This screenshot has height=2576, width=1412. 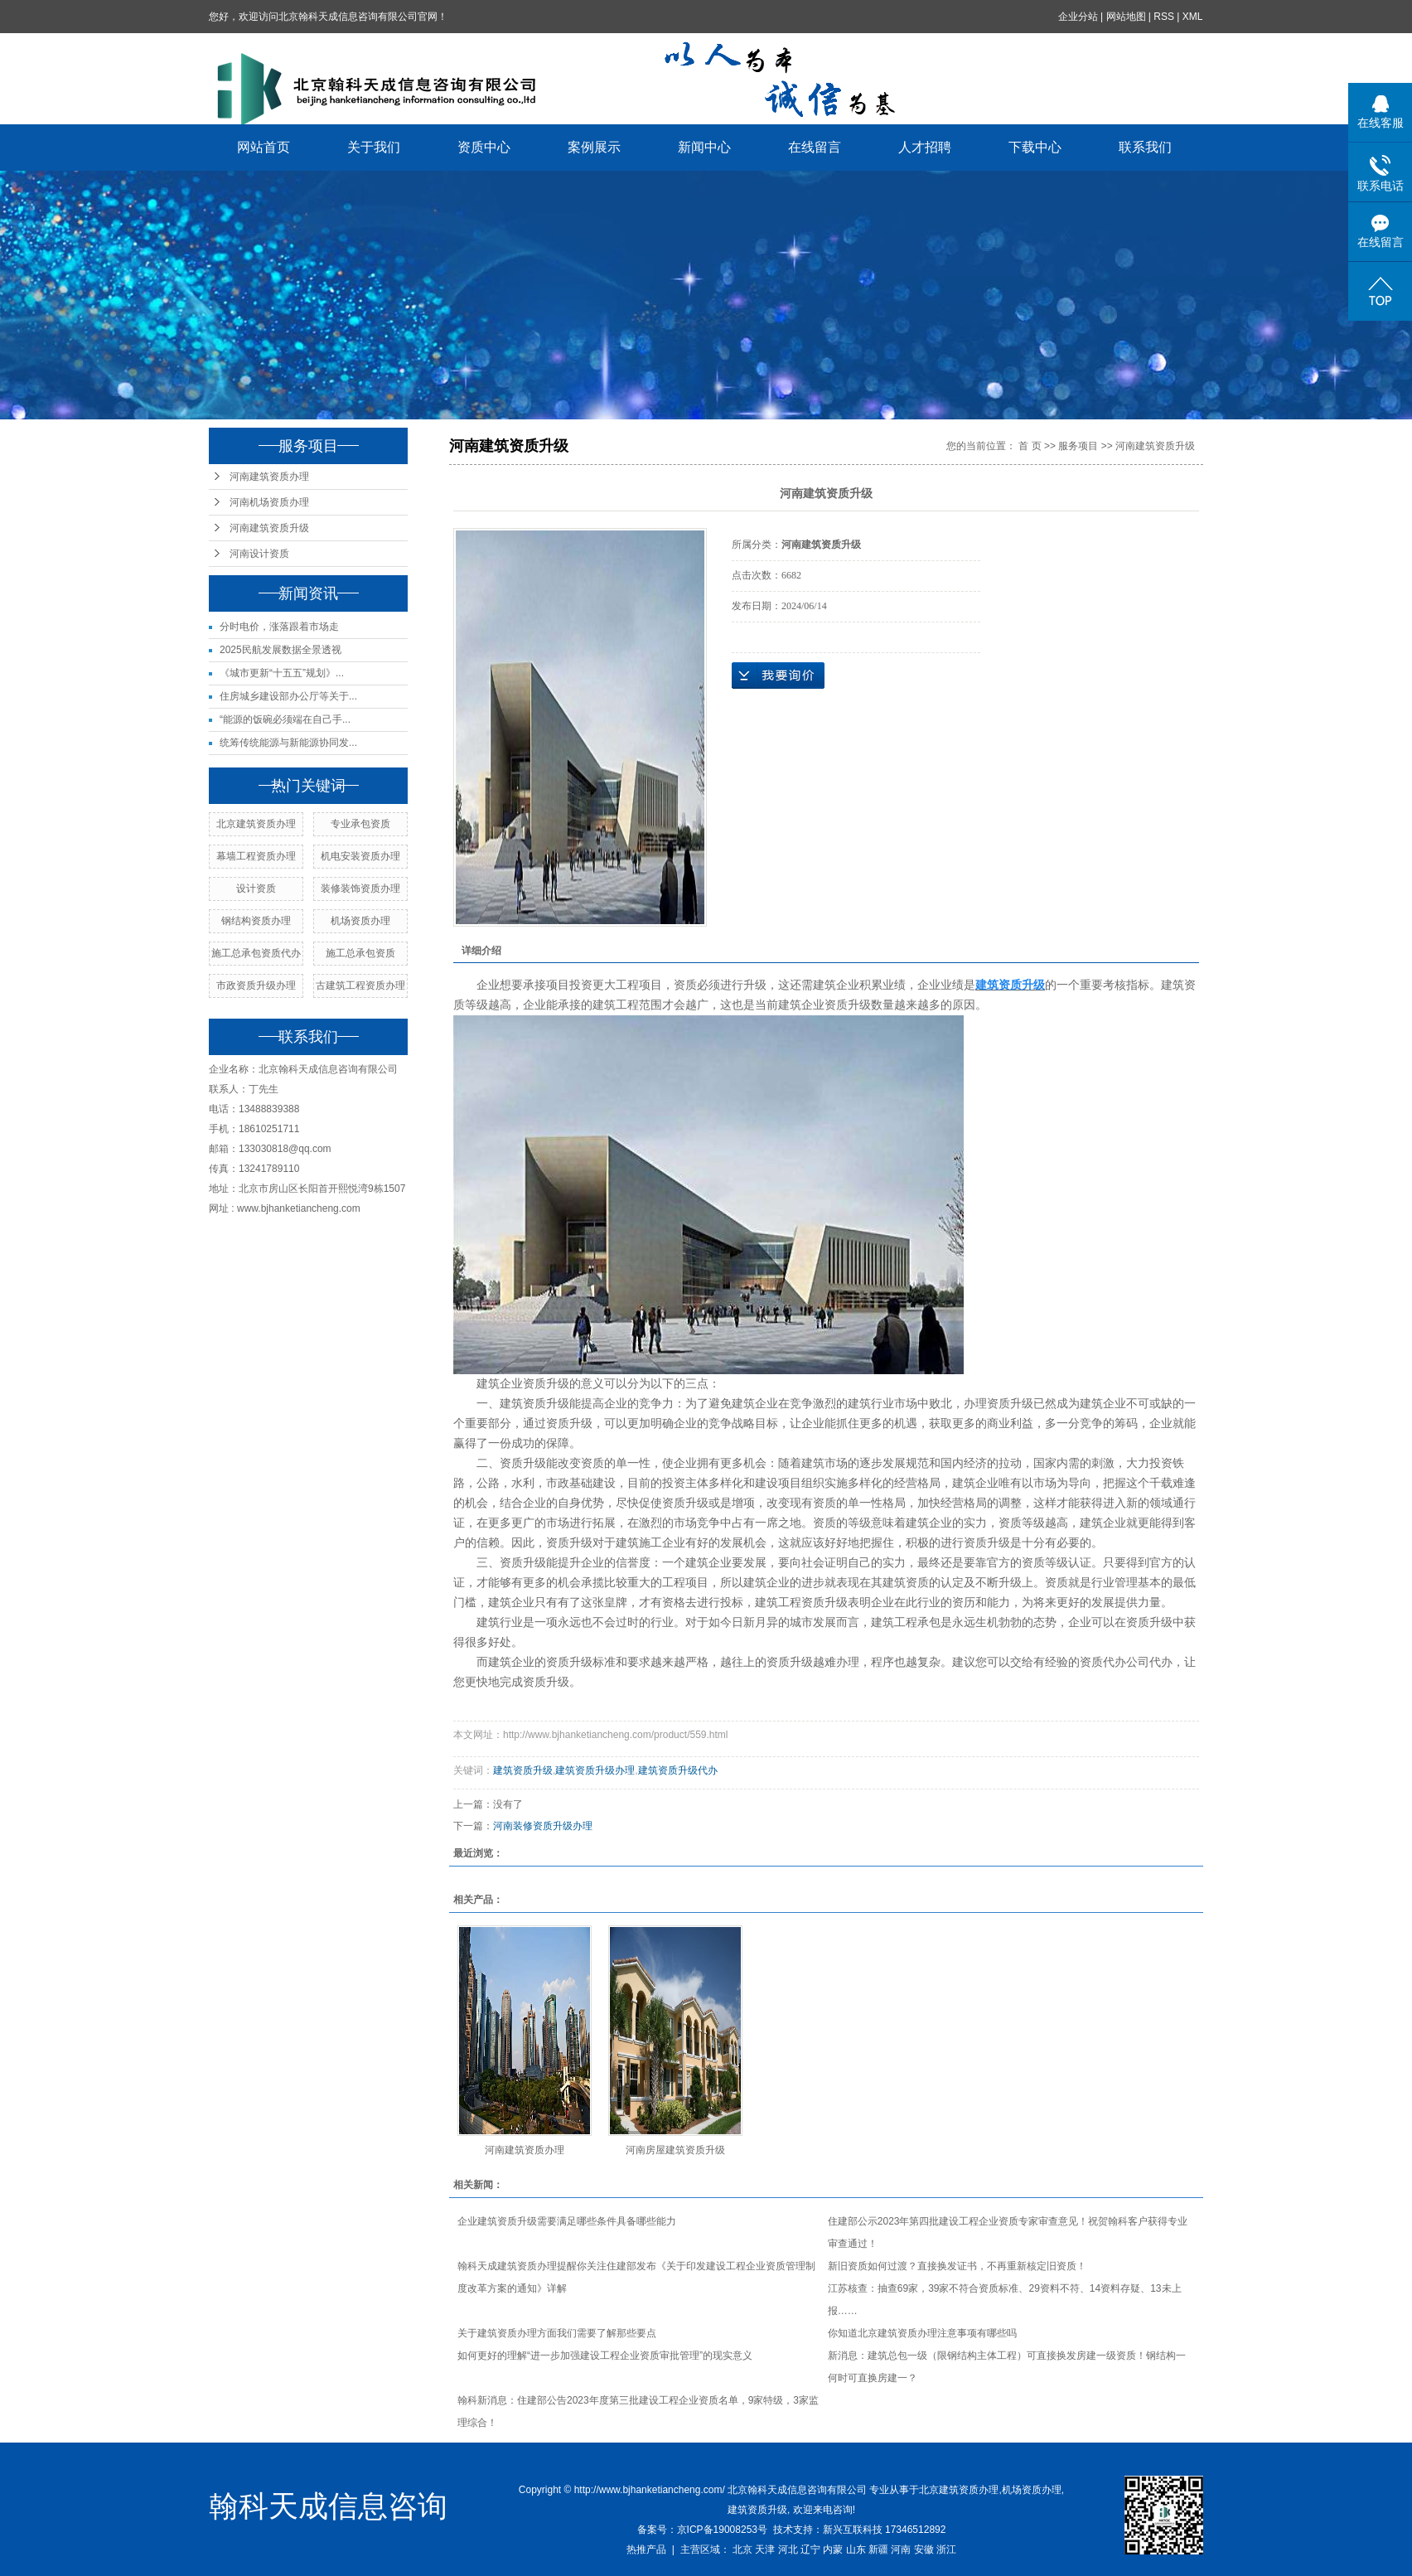 What do you see at coordinates (742, 2549) in the screenshot?
I see `北京` at bounding box center [742, 2549].